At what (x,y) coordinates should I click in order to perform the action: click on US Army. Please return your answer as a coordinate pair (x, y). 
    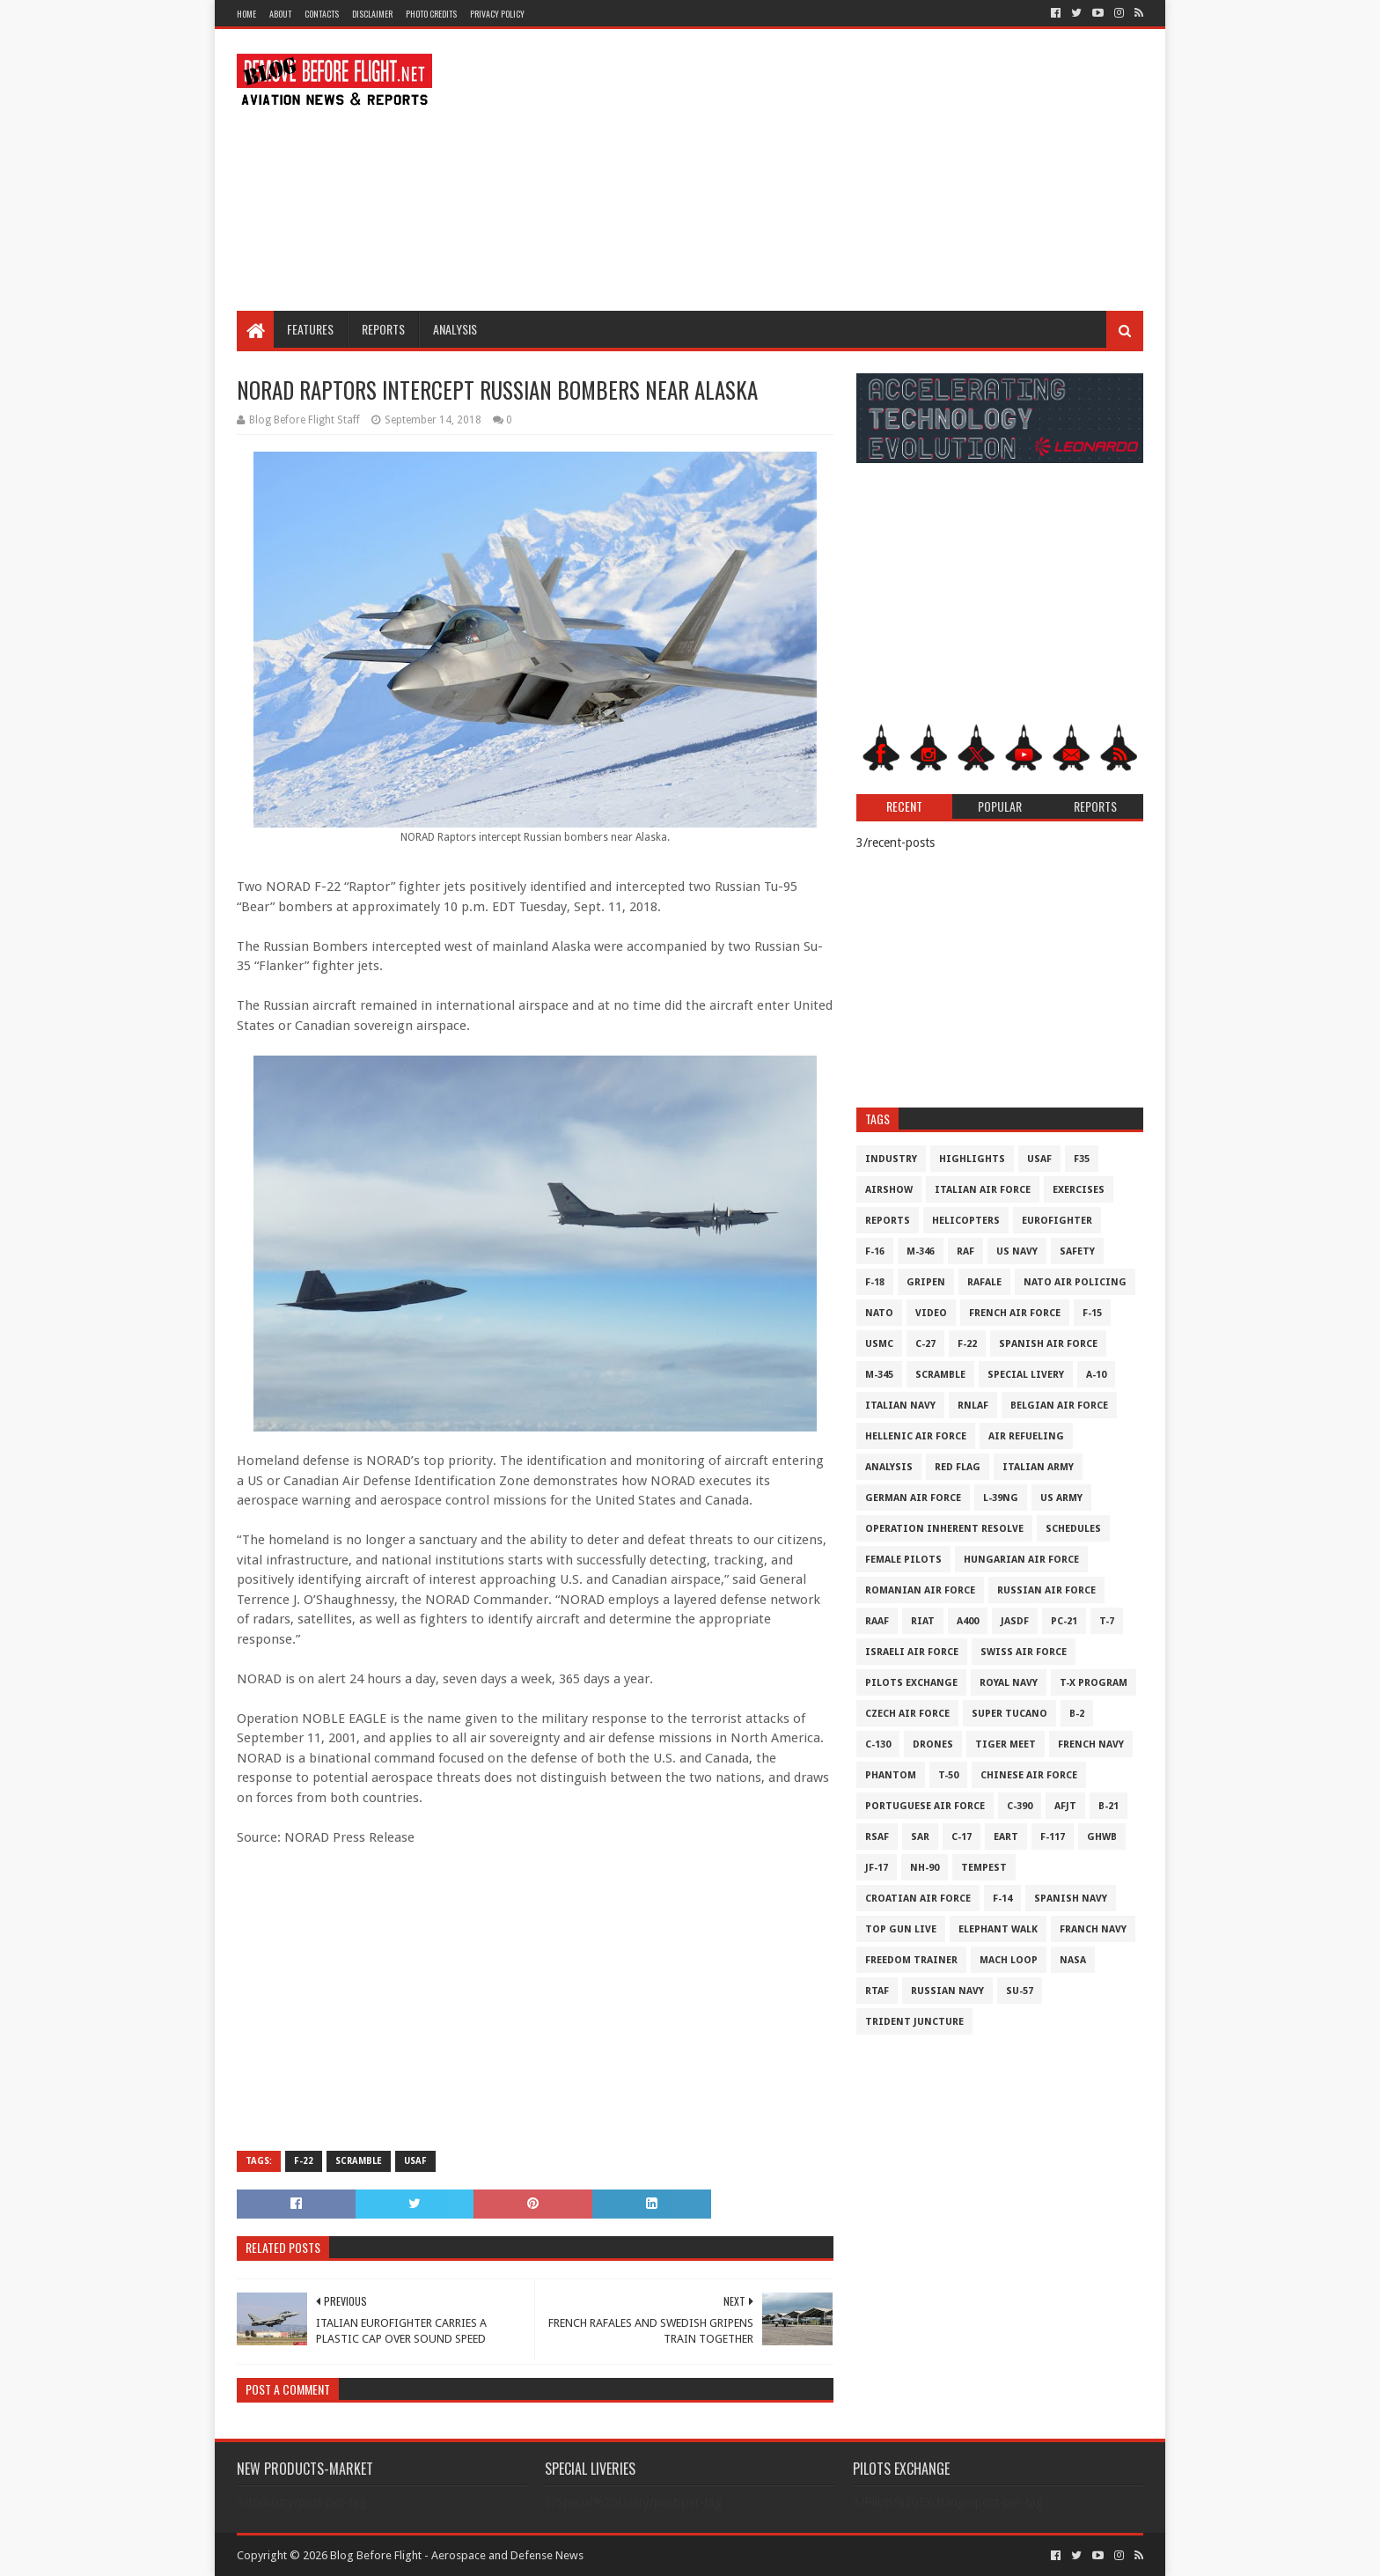
    Looking at the image, I should click on (1061, 1498).